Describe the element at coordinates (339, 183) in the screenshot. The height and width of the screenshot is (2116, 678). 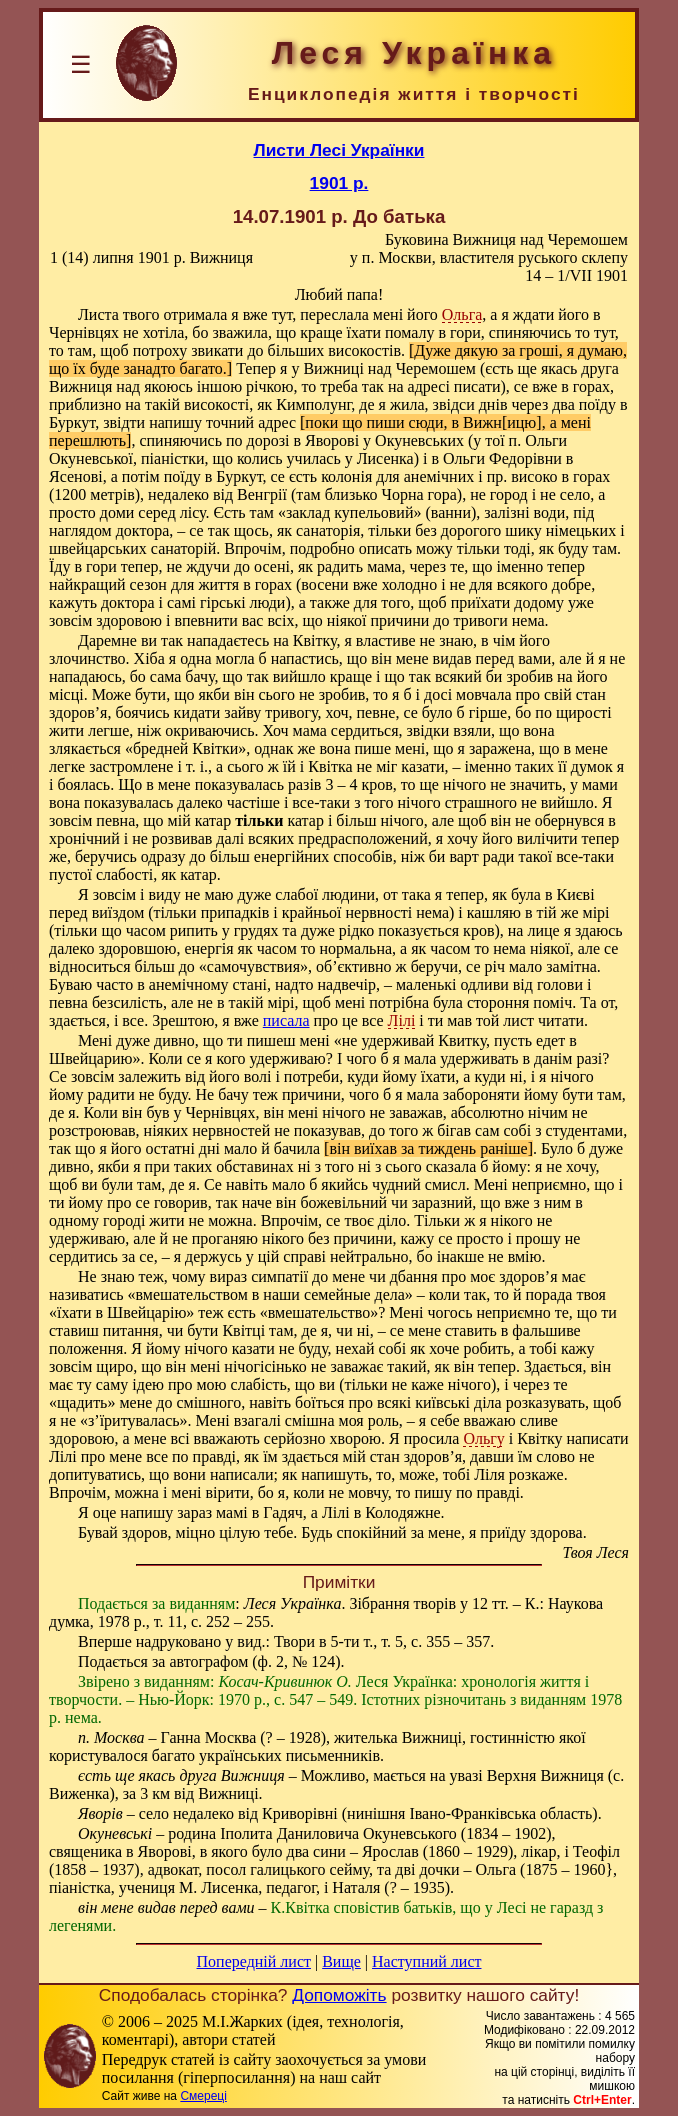
I see `1901 р.` at that location.